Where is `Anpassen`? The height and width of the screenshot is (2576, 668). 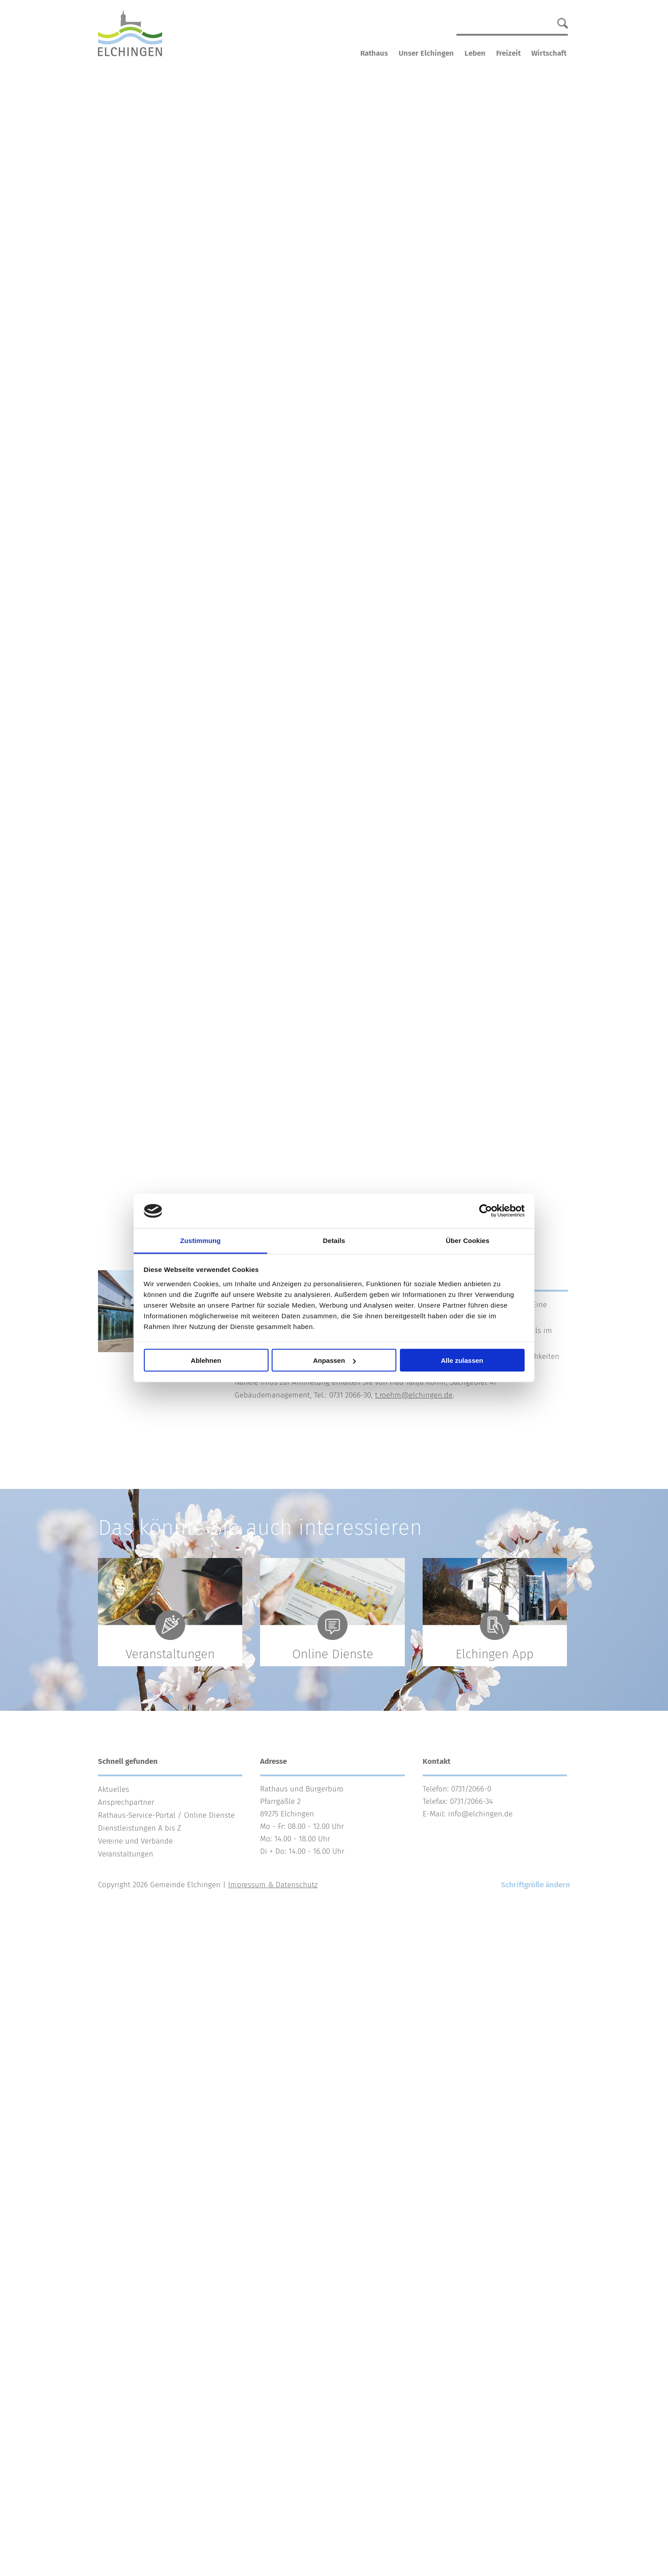
Anpassen is located at coordinates (334, 1360).